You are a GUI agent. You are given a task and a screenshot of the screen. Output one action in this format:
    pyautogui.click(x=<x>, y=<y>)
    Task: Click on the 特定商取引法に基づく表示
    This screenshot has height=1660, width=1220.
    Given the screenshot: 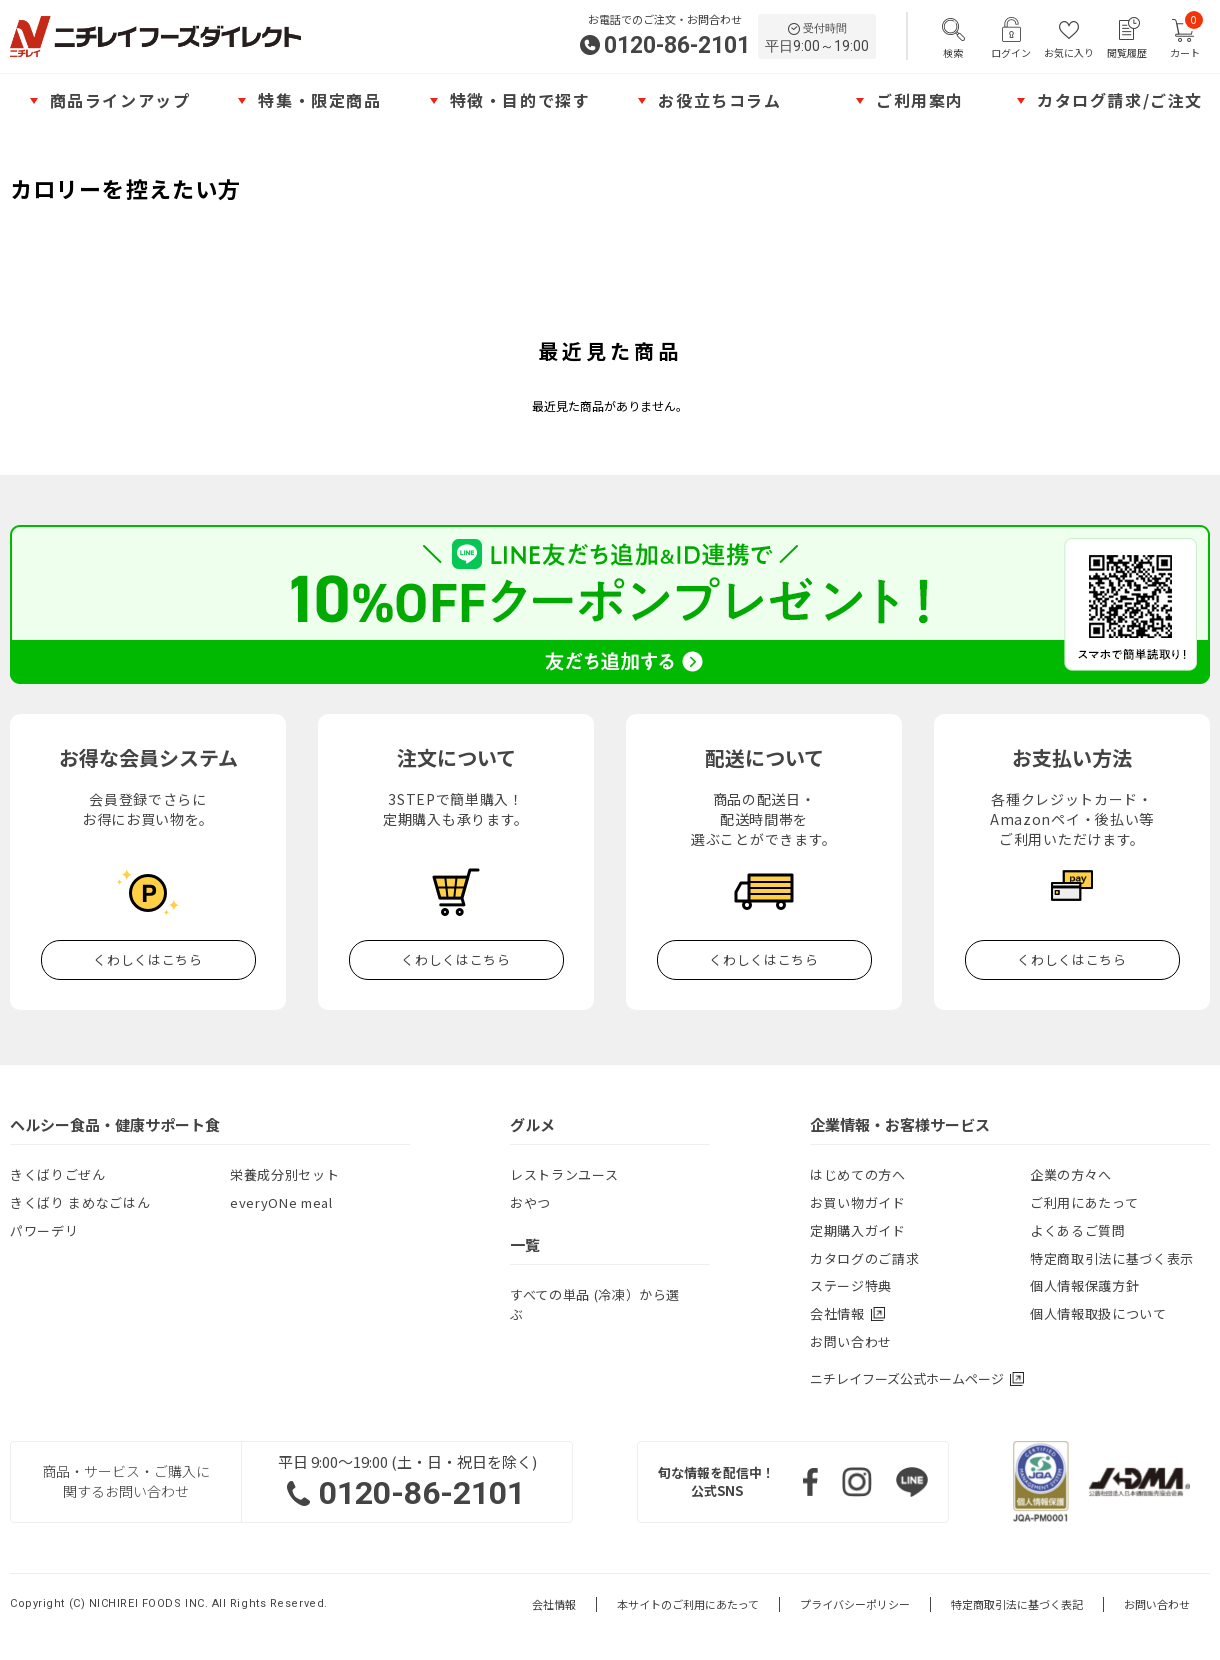 What is the action you would take?
    pyautogui.click(x=1112, y=1258)
    